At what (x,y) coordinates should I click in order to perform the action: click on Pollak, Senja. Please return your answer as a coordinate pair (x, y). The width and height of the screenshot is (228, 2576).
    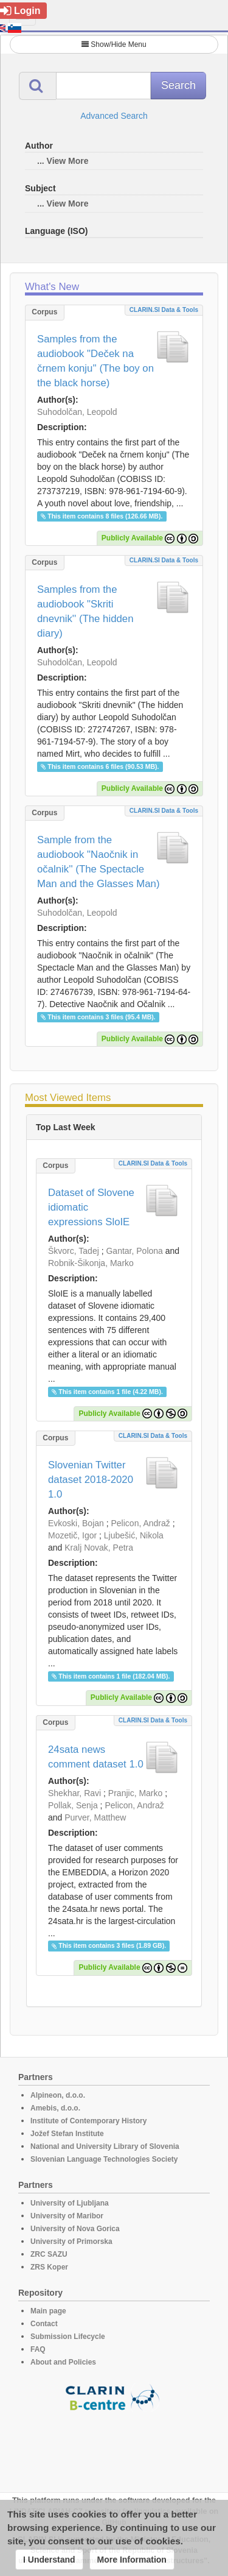
    Looking at the image, I should click on (73, 1805).